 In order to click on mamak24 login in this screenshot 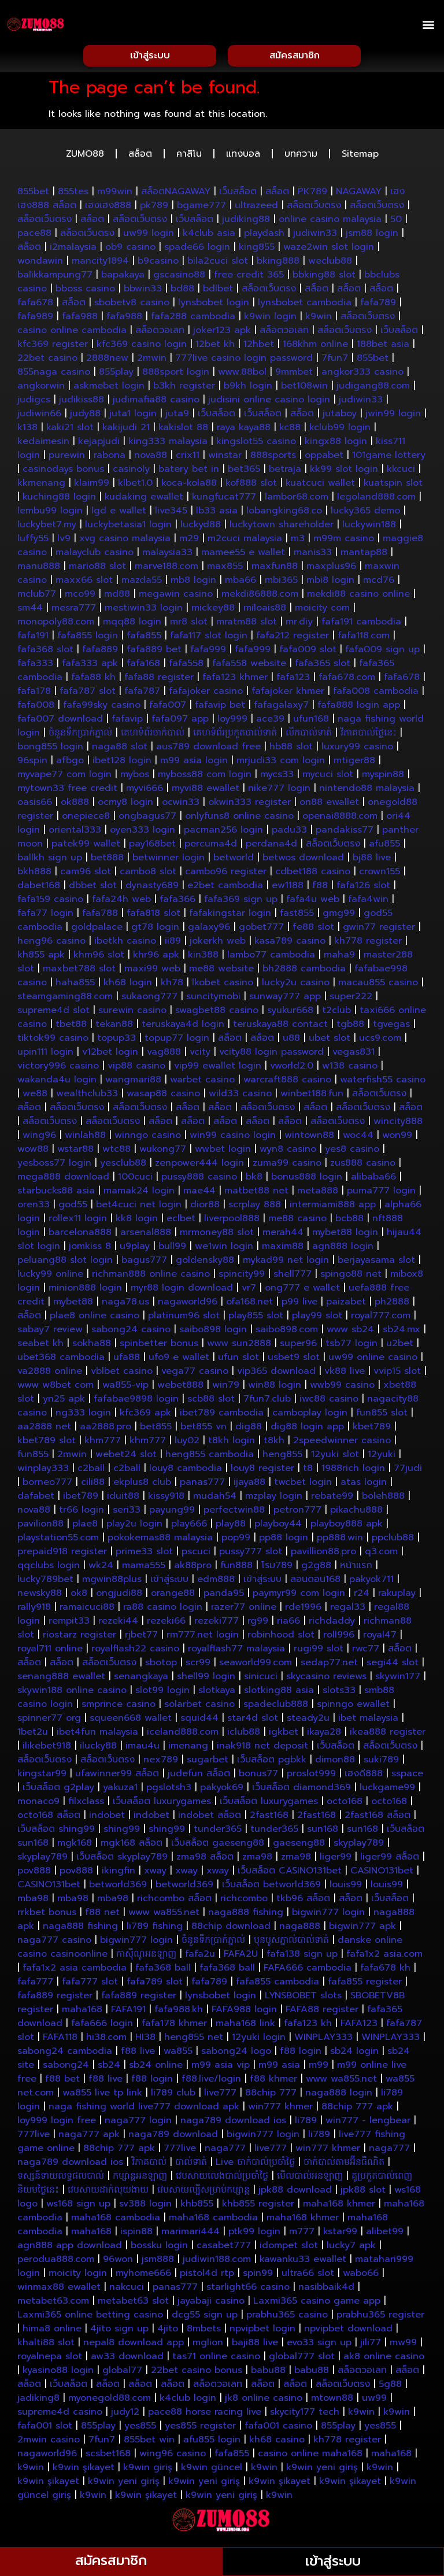, I will do `click(139, 1193)`.